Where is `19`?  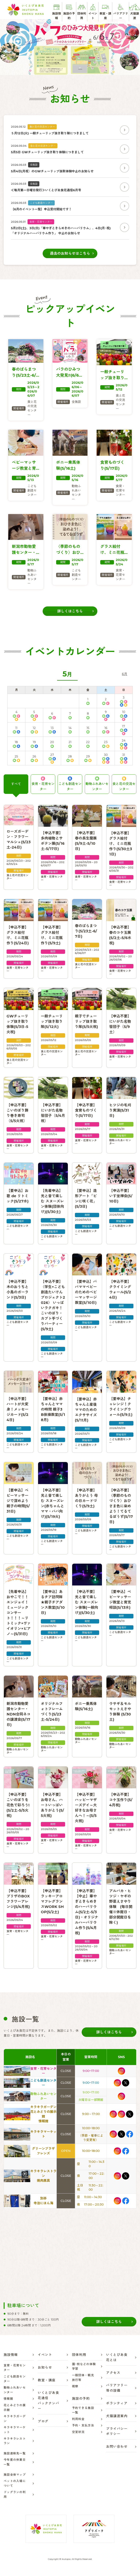 19 is located at coordinates (34, 742).